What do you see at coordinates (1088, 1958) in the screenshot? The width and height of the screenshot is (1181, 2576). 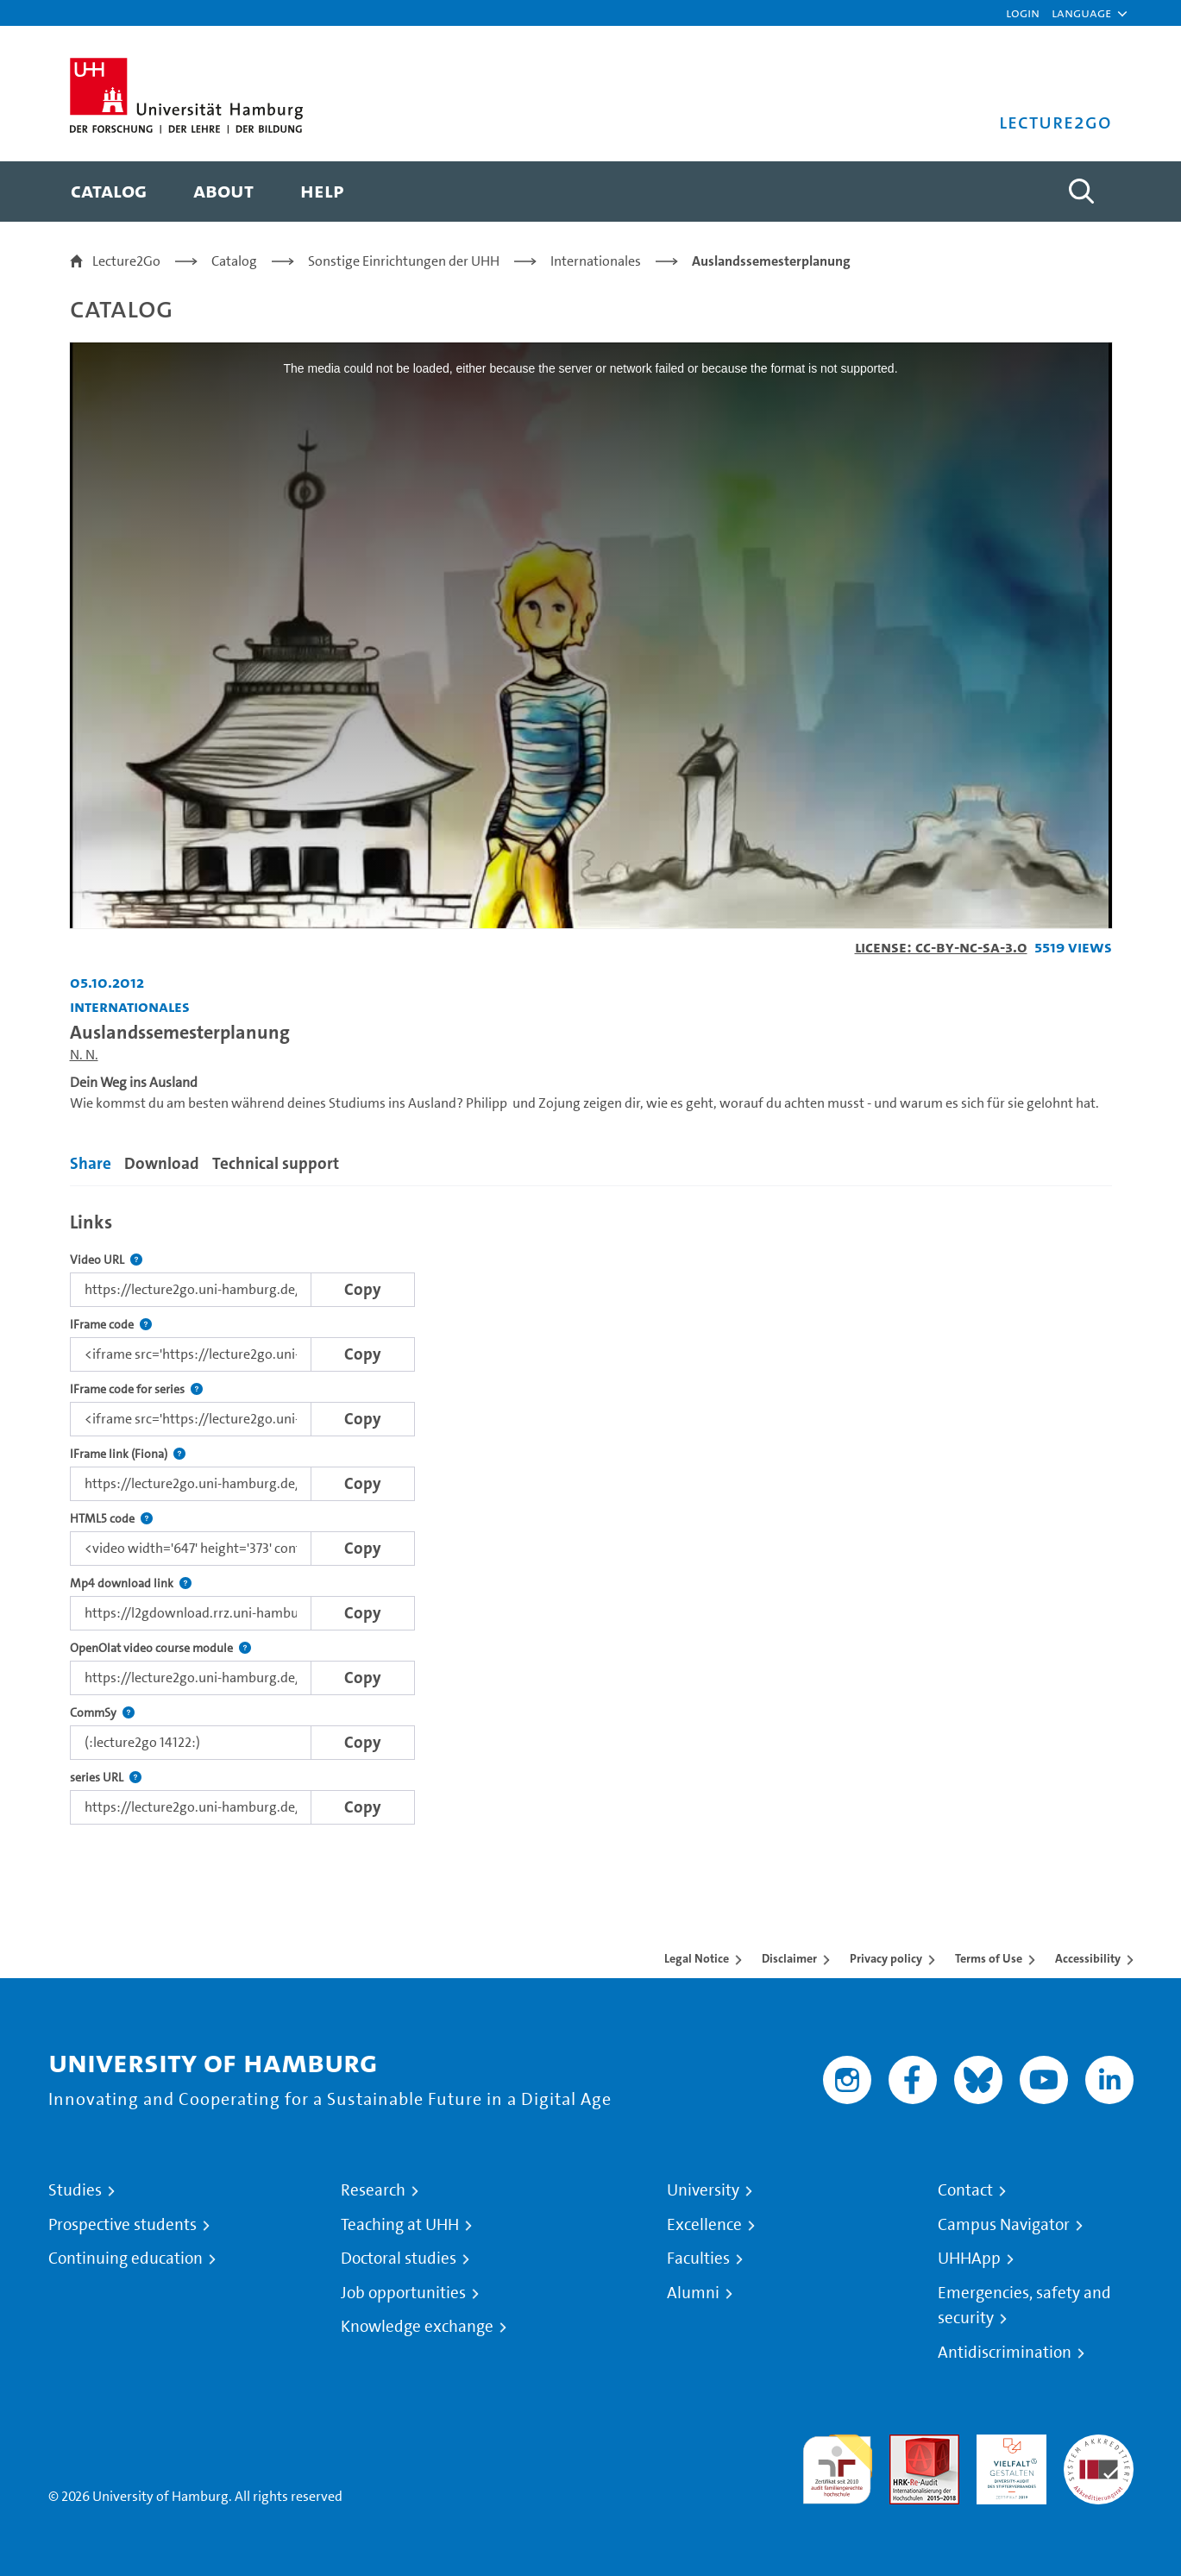 I see `Accessibility` at bounding box center [1088, 1958].